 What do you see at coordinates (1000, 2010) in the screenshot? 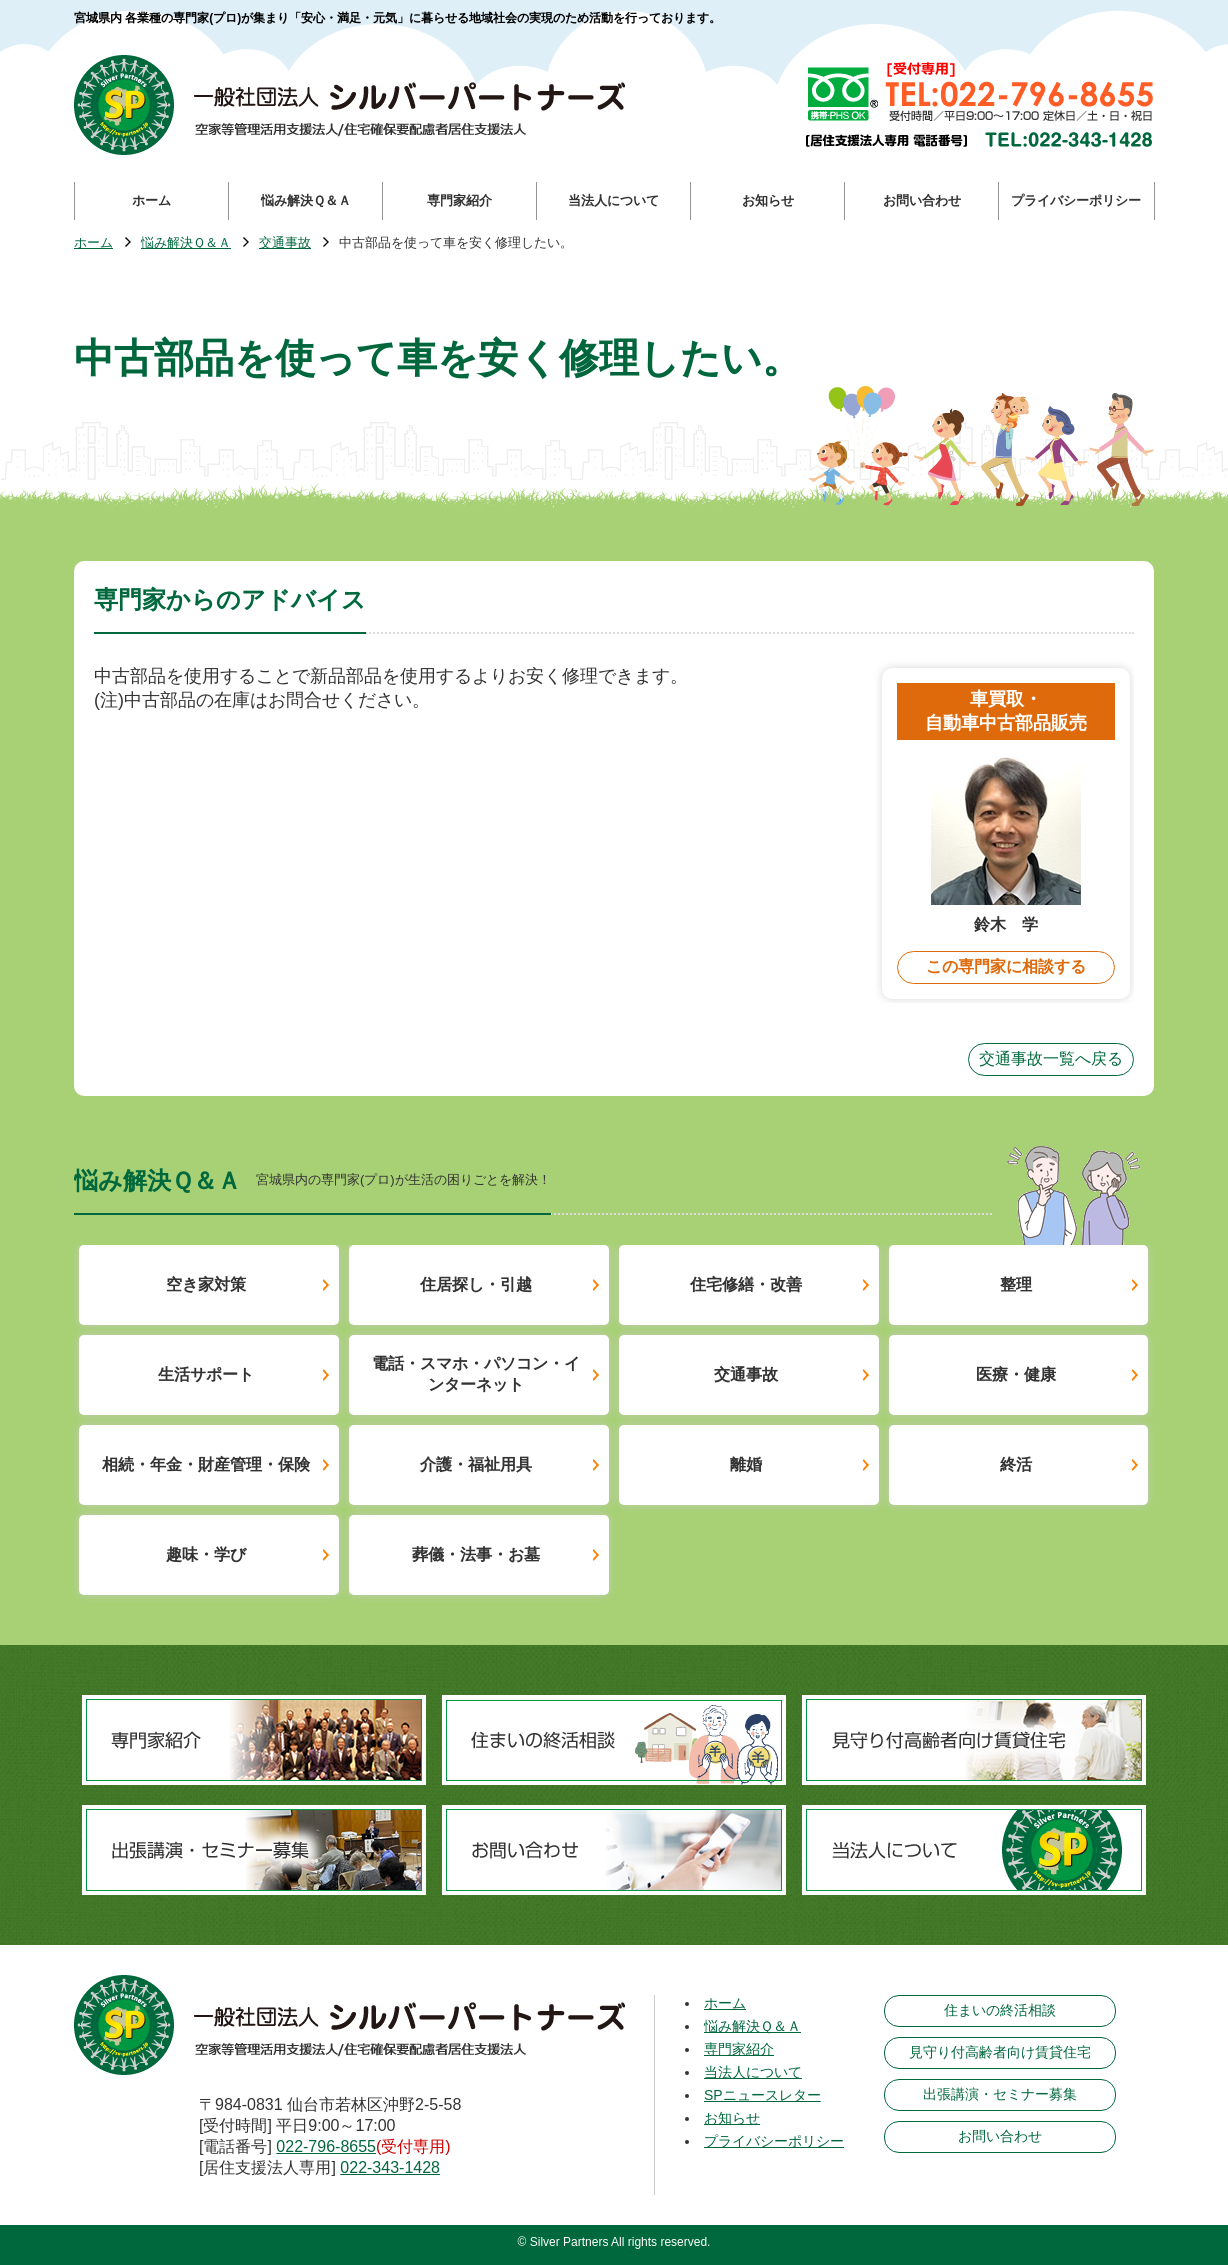
I see `住まいの終活相談` at bounding box center [1000, 2010].